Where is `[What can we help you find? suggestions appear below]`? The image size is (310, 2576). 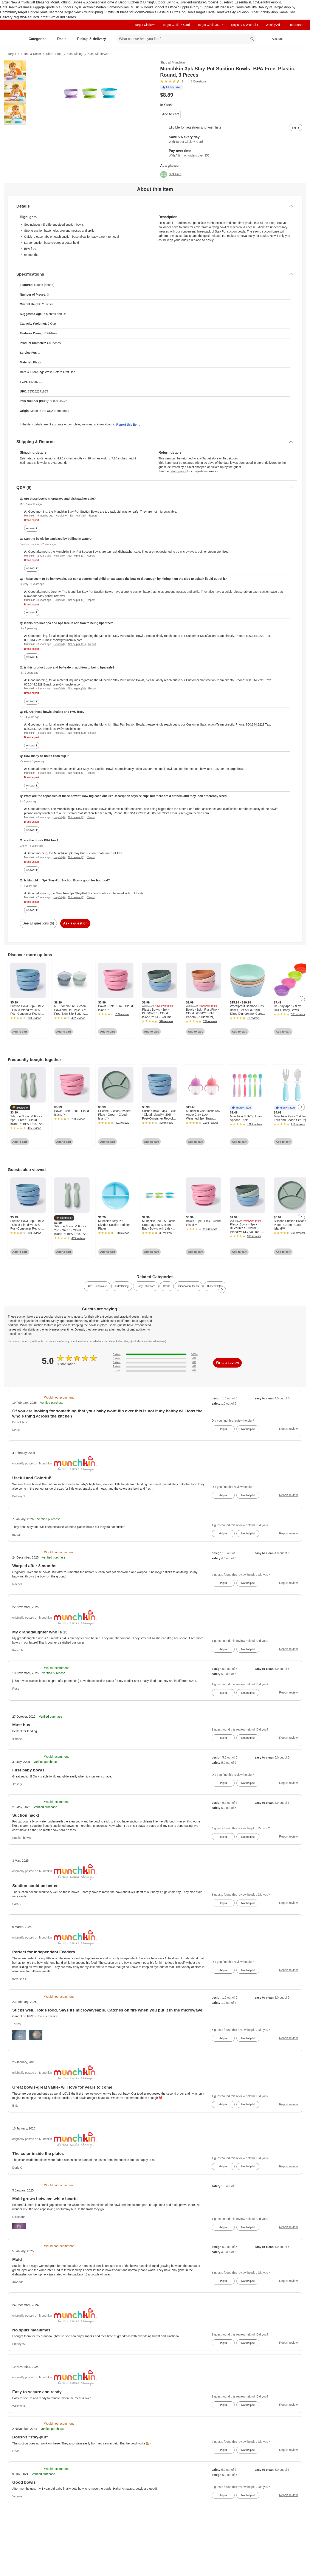
[What can we help you find? suggestions appear below] is located at coordinates (186, 39).